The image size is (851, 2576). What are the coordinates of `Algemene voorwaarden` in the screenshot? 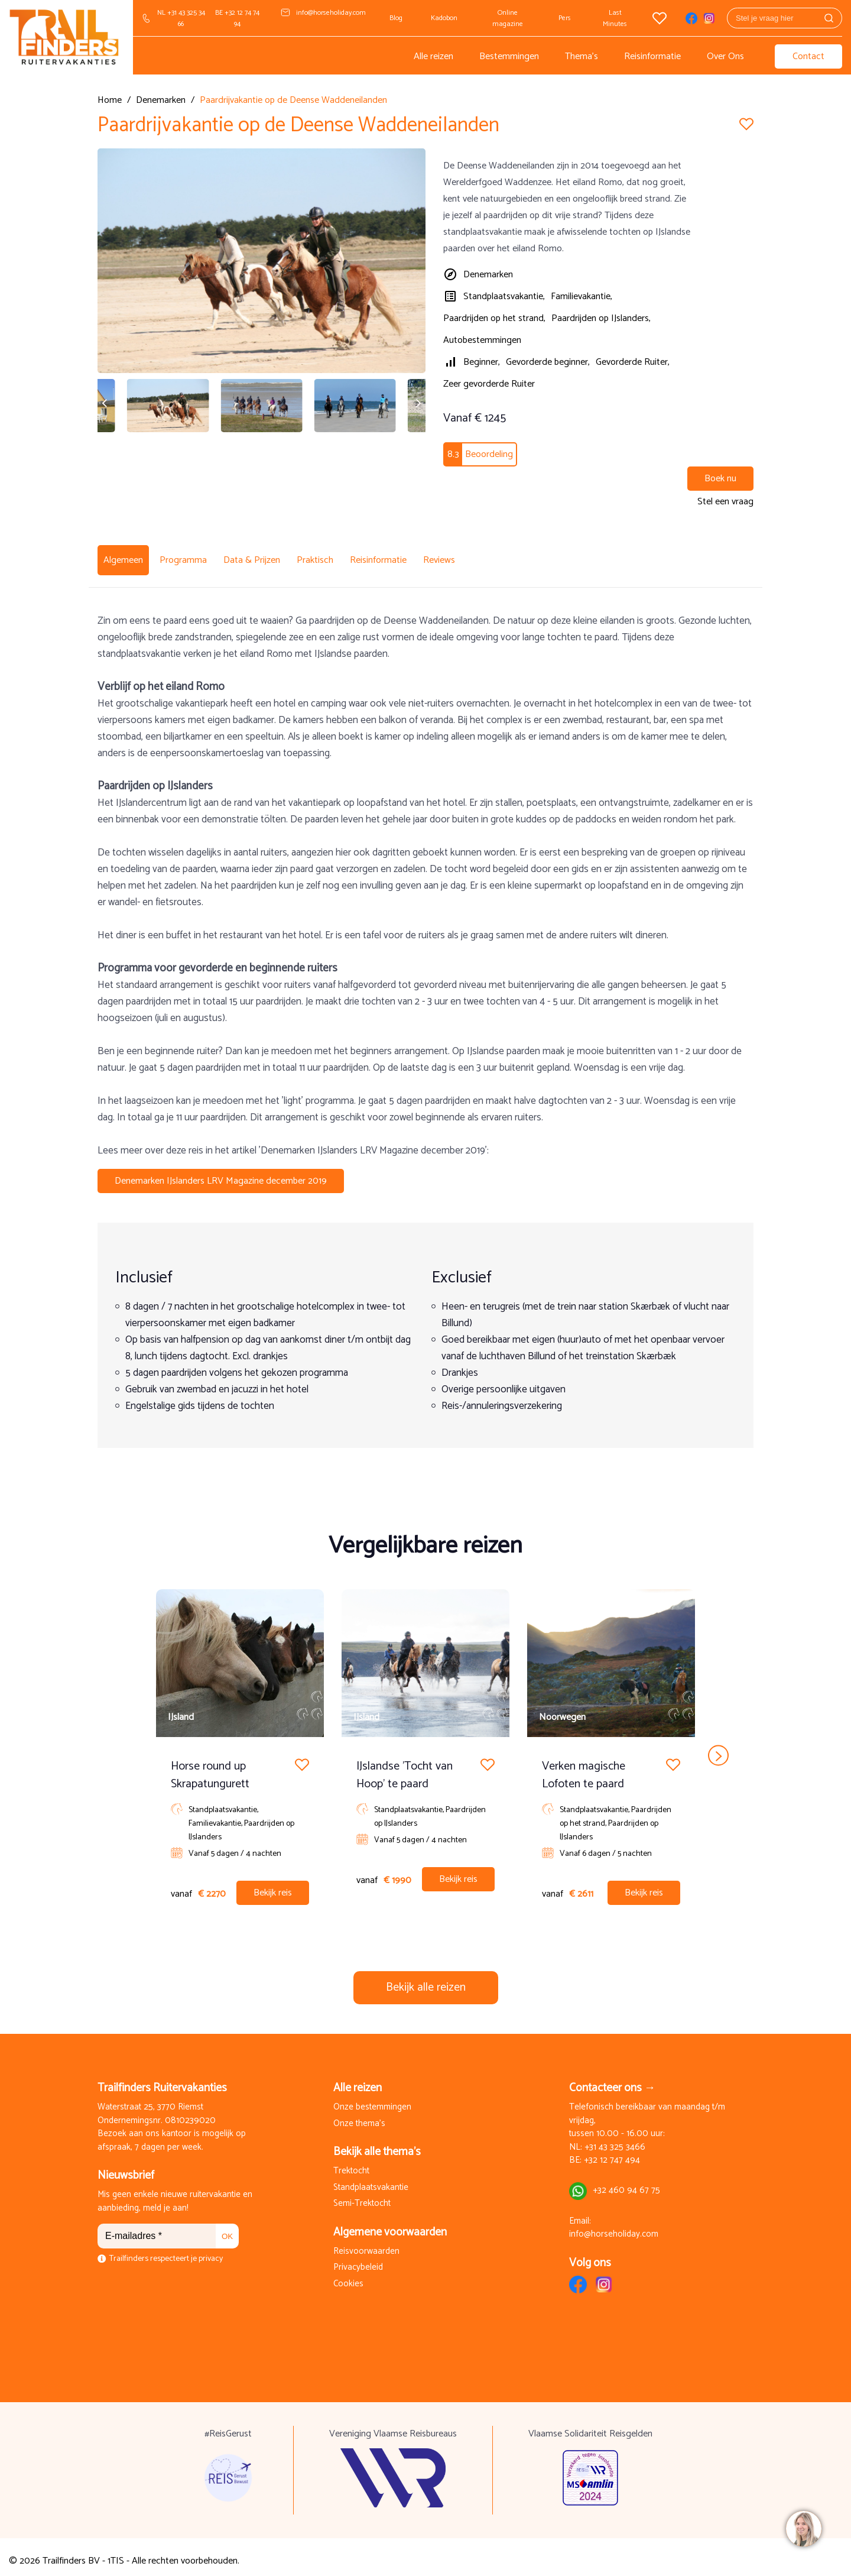 It's located at (390, 2224).